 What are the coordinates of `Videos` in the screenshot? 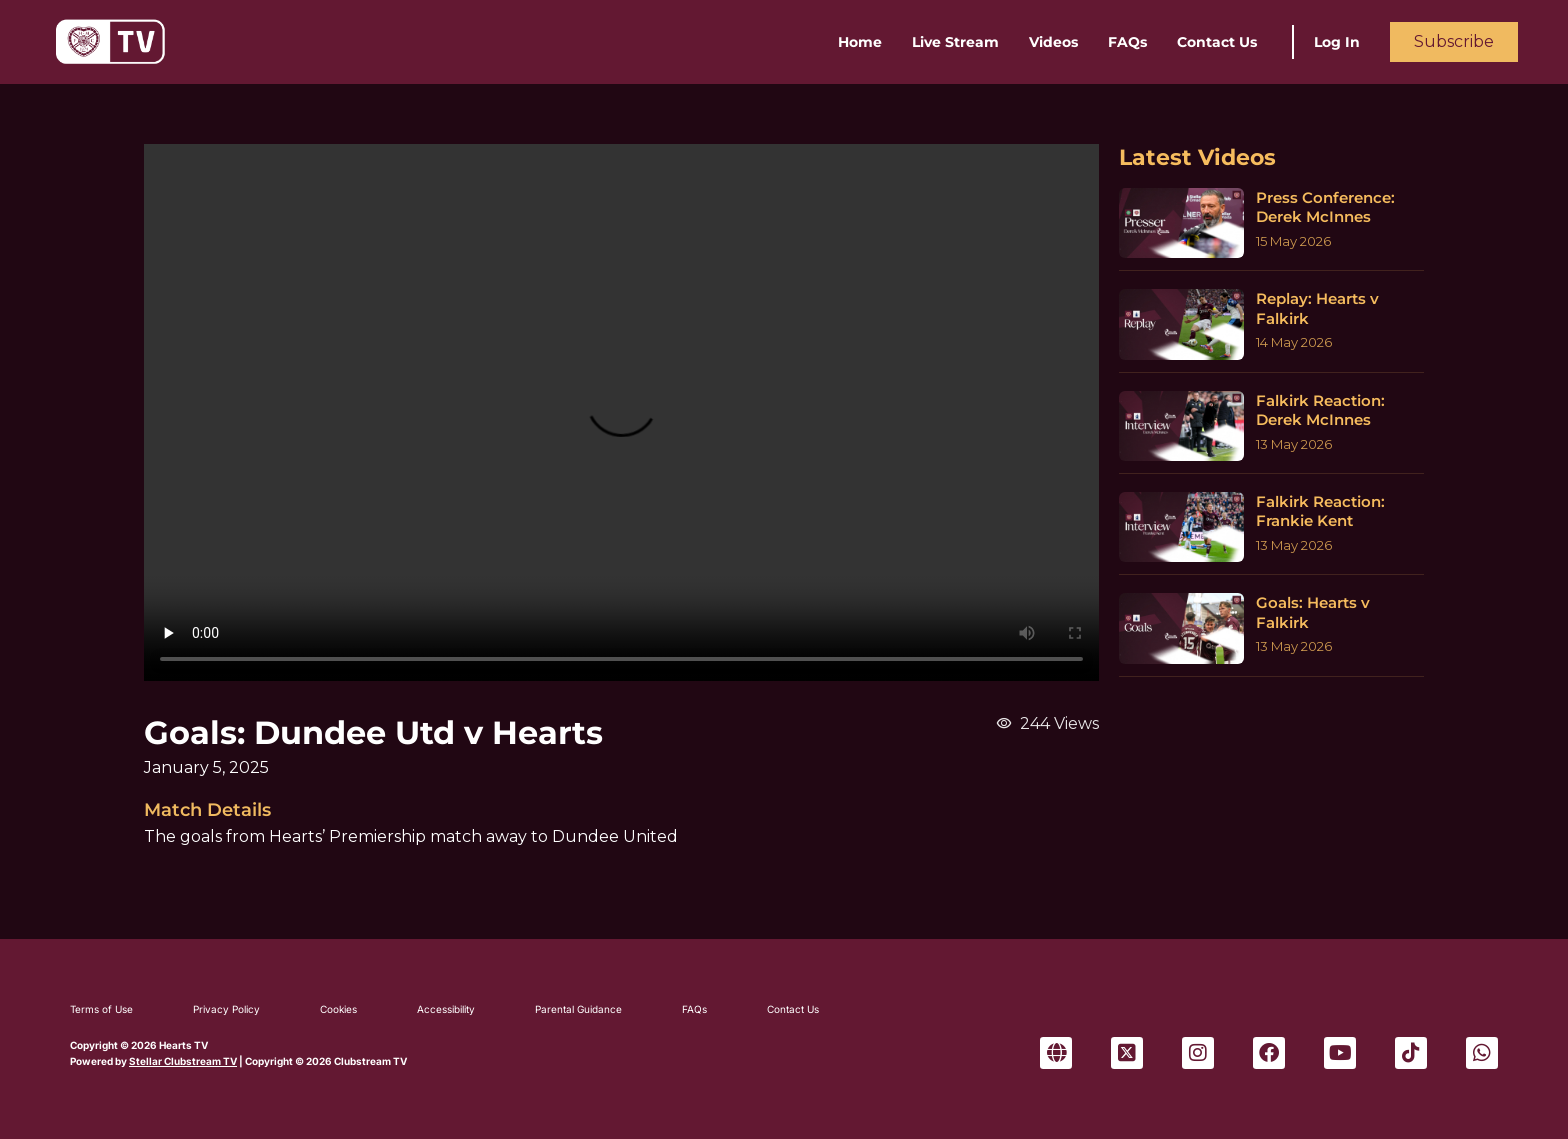 It's located at (1053, 42).